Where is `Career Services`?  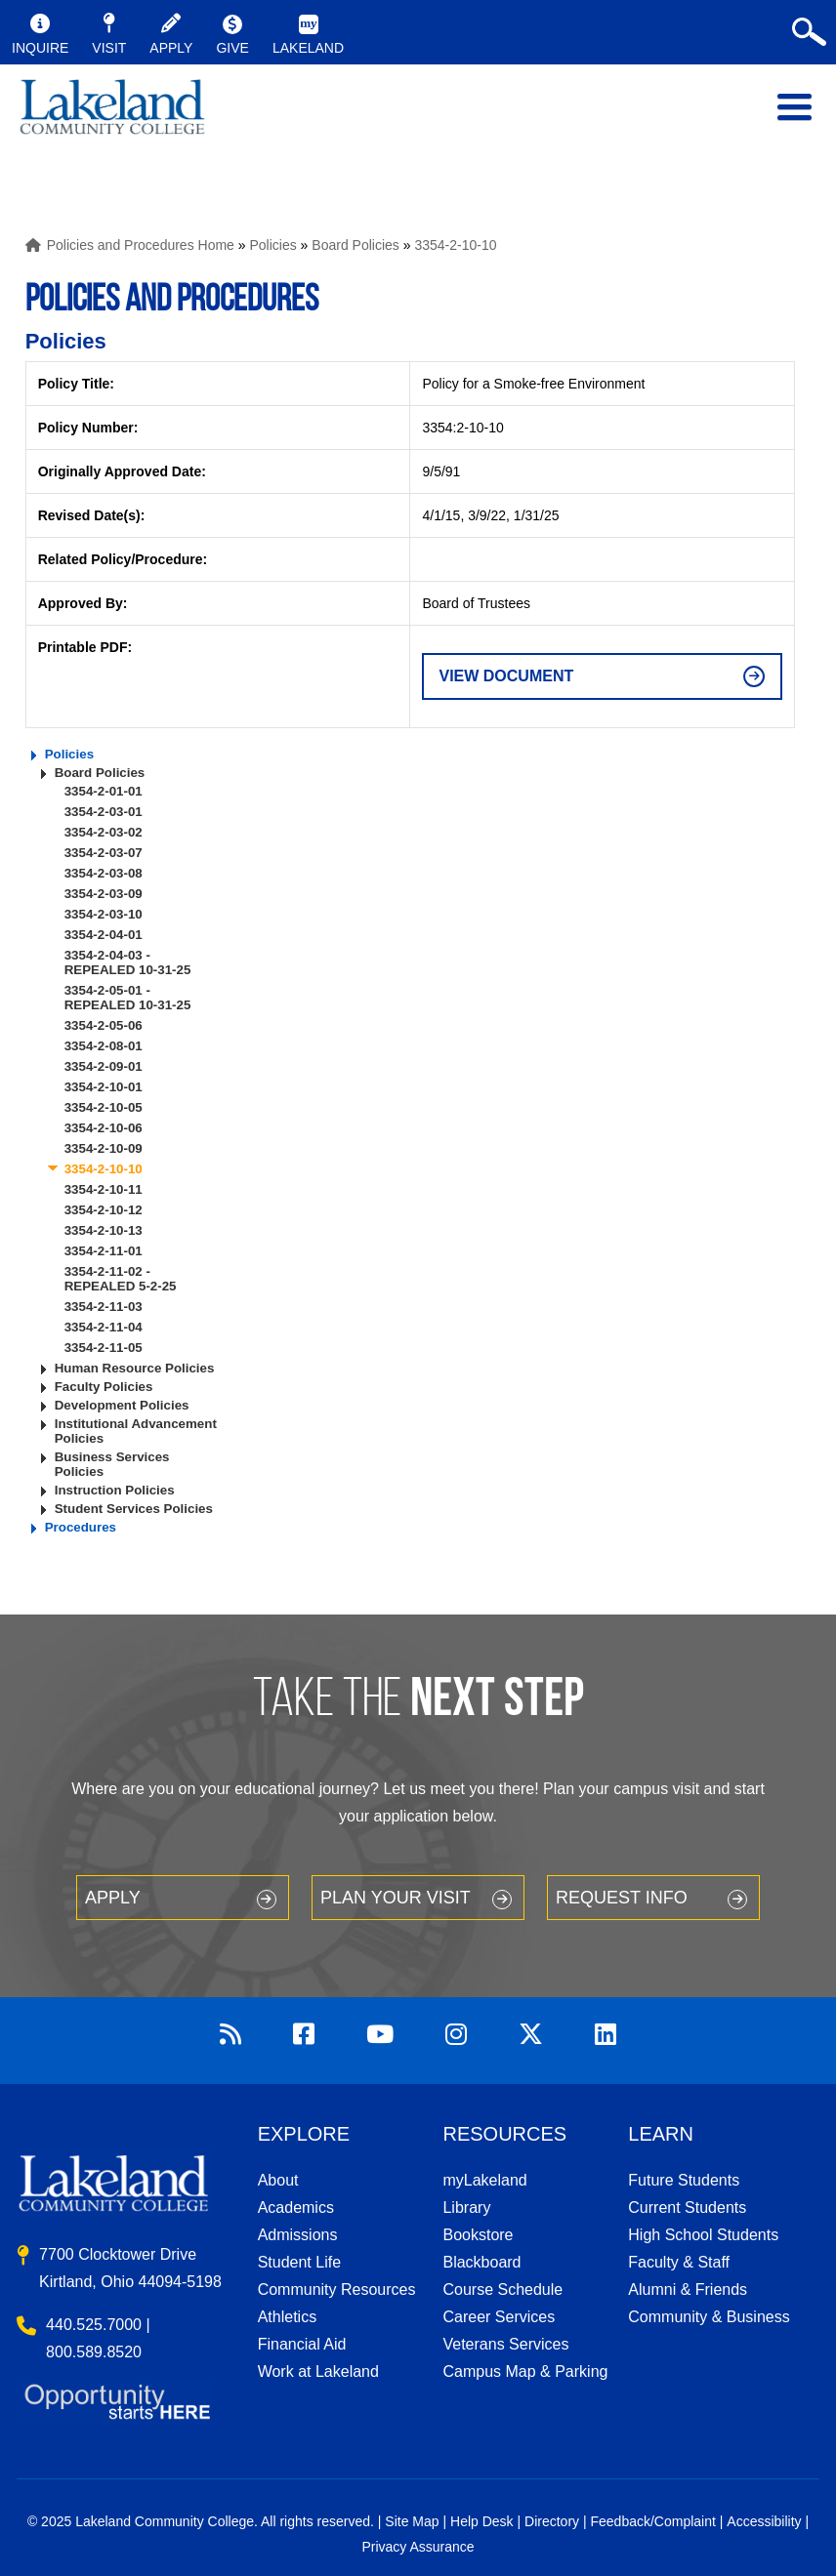 Career Services is located at coordinates (498, 2317).